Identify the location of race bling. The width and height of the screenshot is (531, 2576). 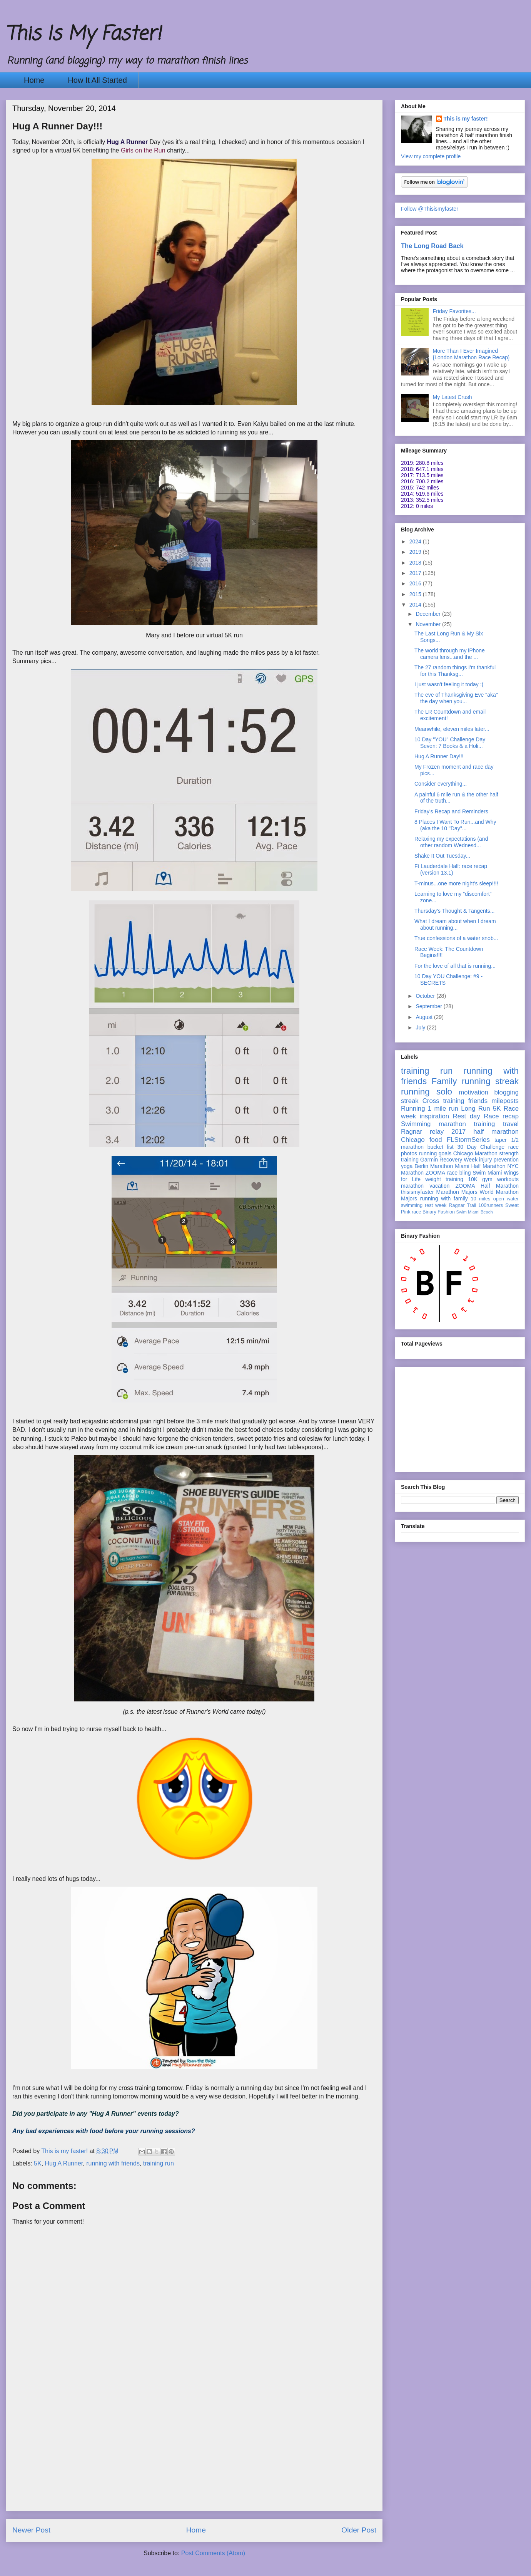
(459, 1173).